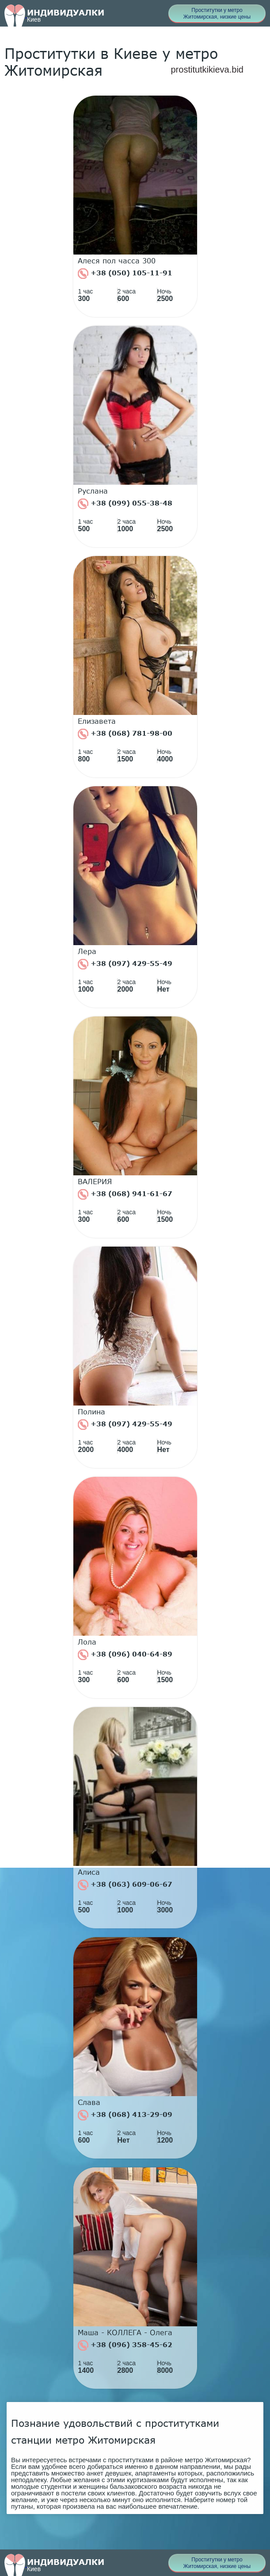 This screenshot has width=270, height=2576. I want to click on Проститутки у метро Житомирская, низкие цены, so click(217, 13).